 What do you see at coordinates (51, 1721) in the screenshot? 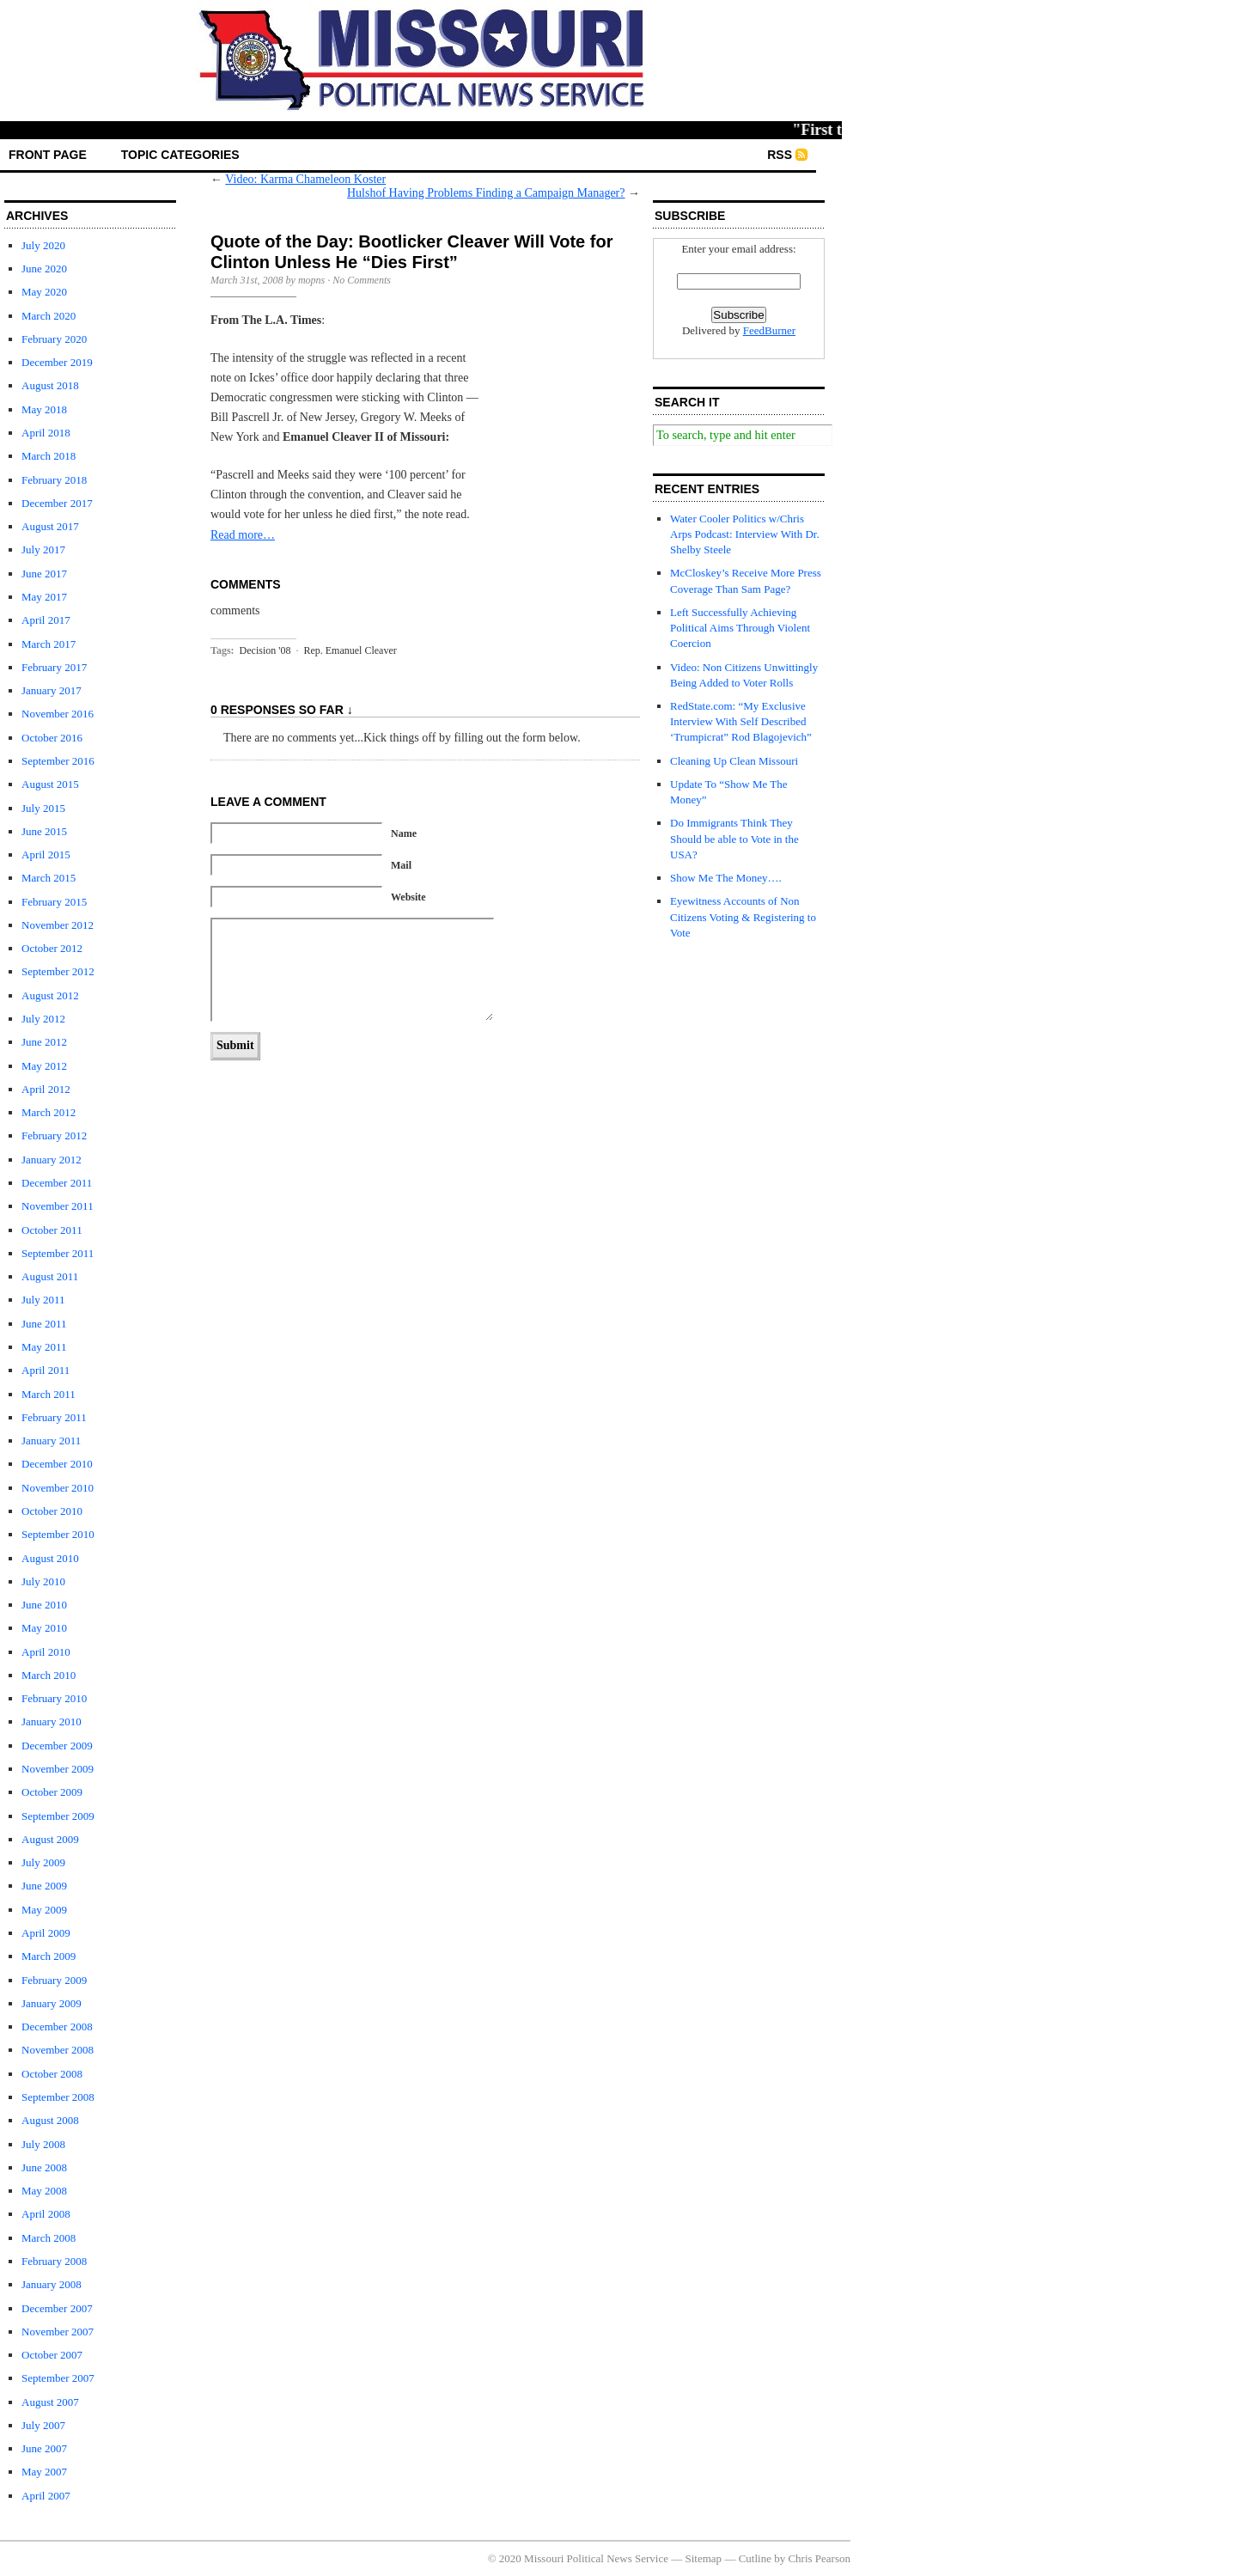
I see `January 2010` at bounding box center [51, 1721].